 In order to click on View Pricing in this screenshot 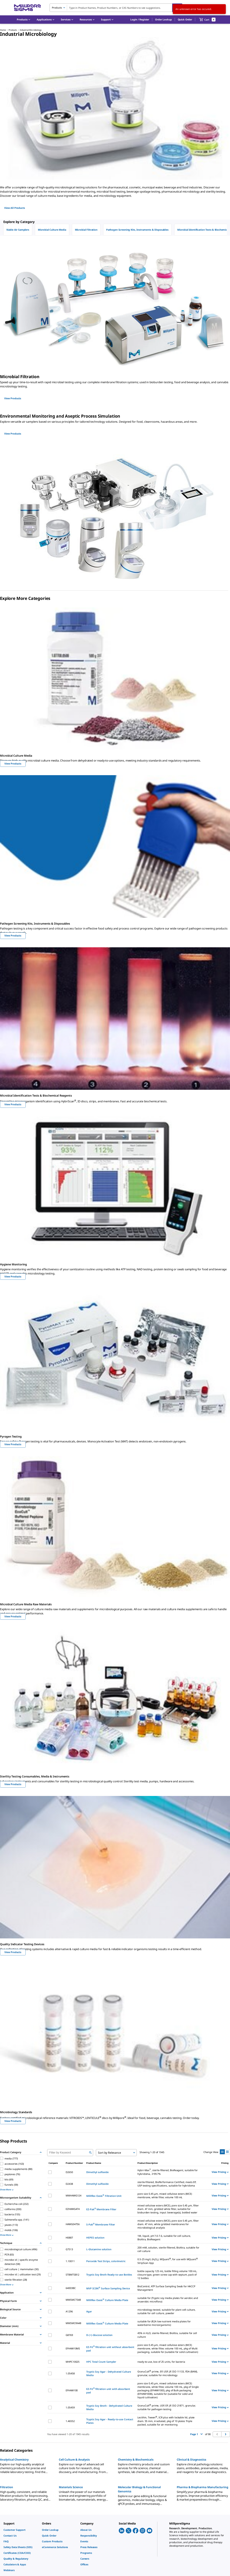, I will do `click(220, 2172)`.